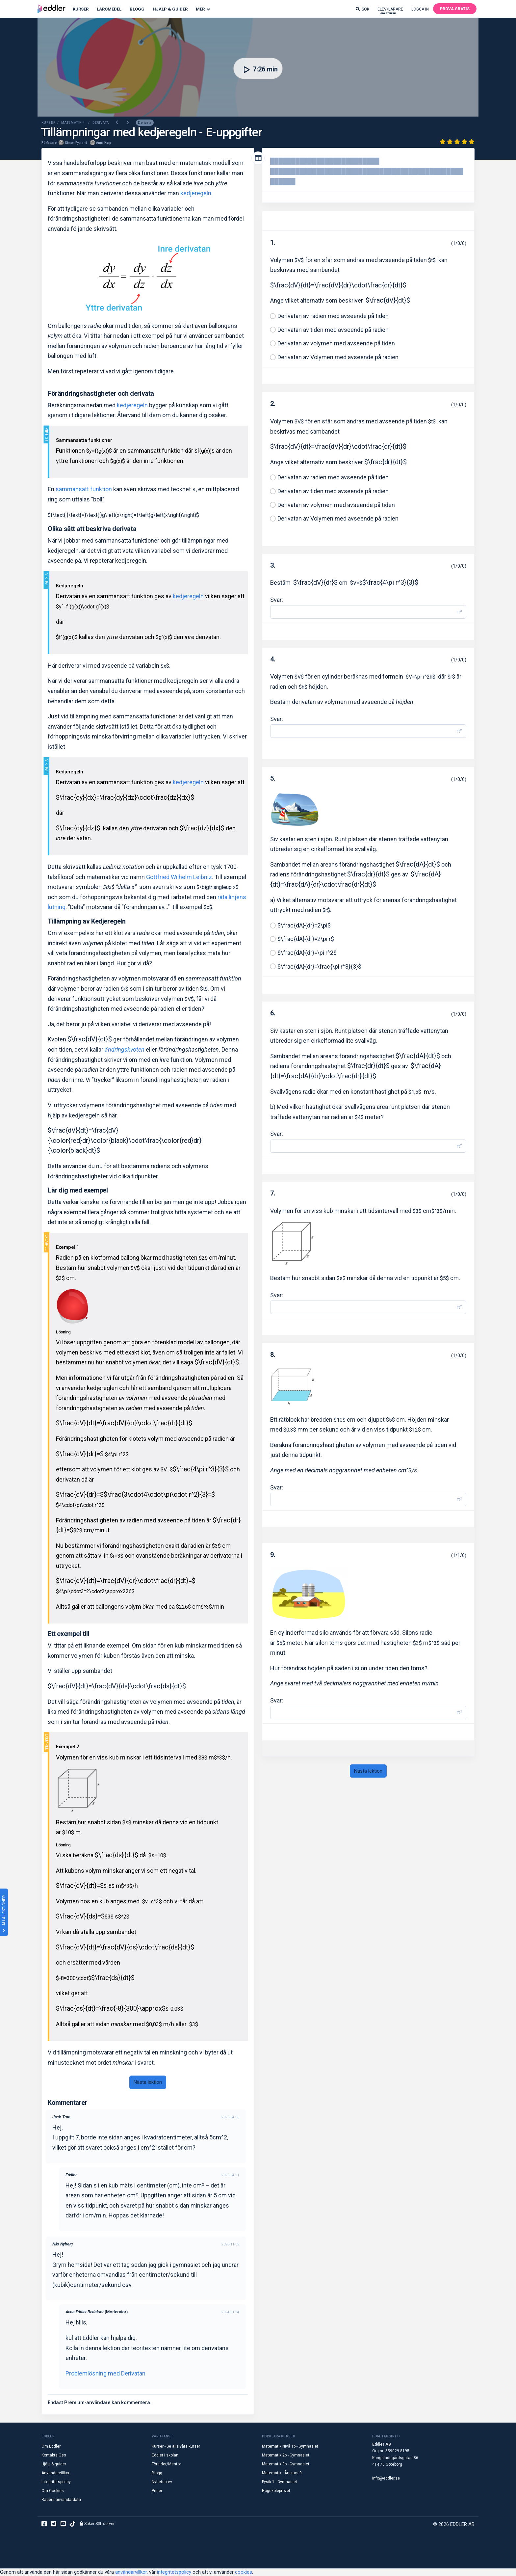 This screenshot has width=516, height=2576. Describe the element at coordinates (68, 2102) in the screenshot. I see `Kommentarer` at that location.